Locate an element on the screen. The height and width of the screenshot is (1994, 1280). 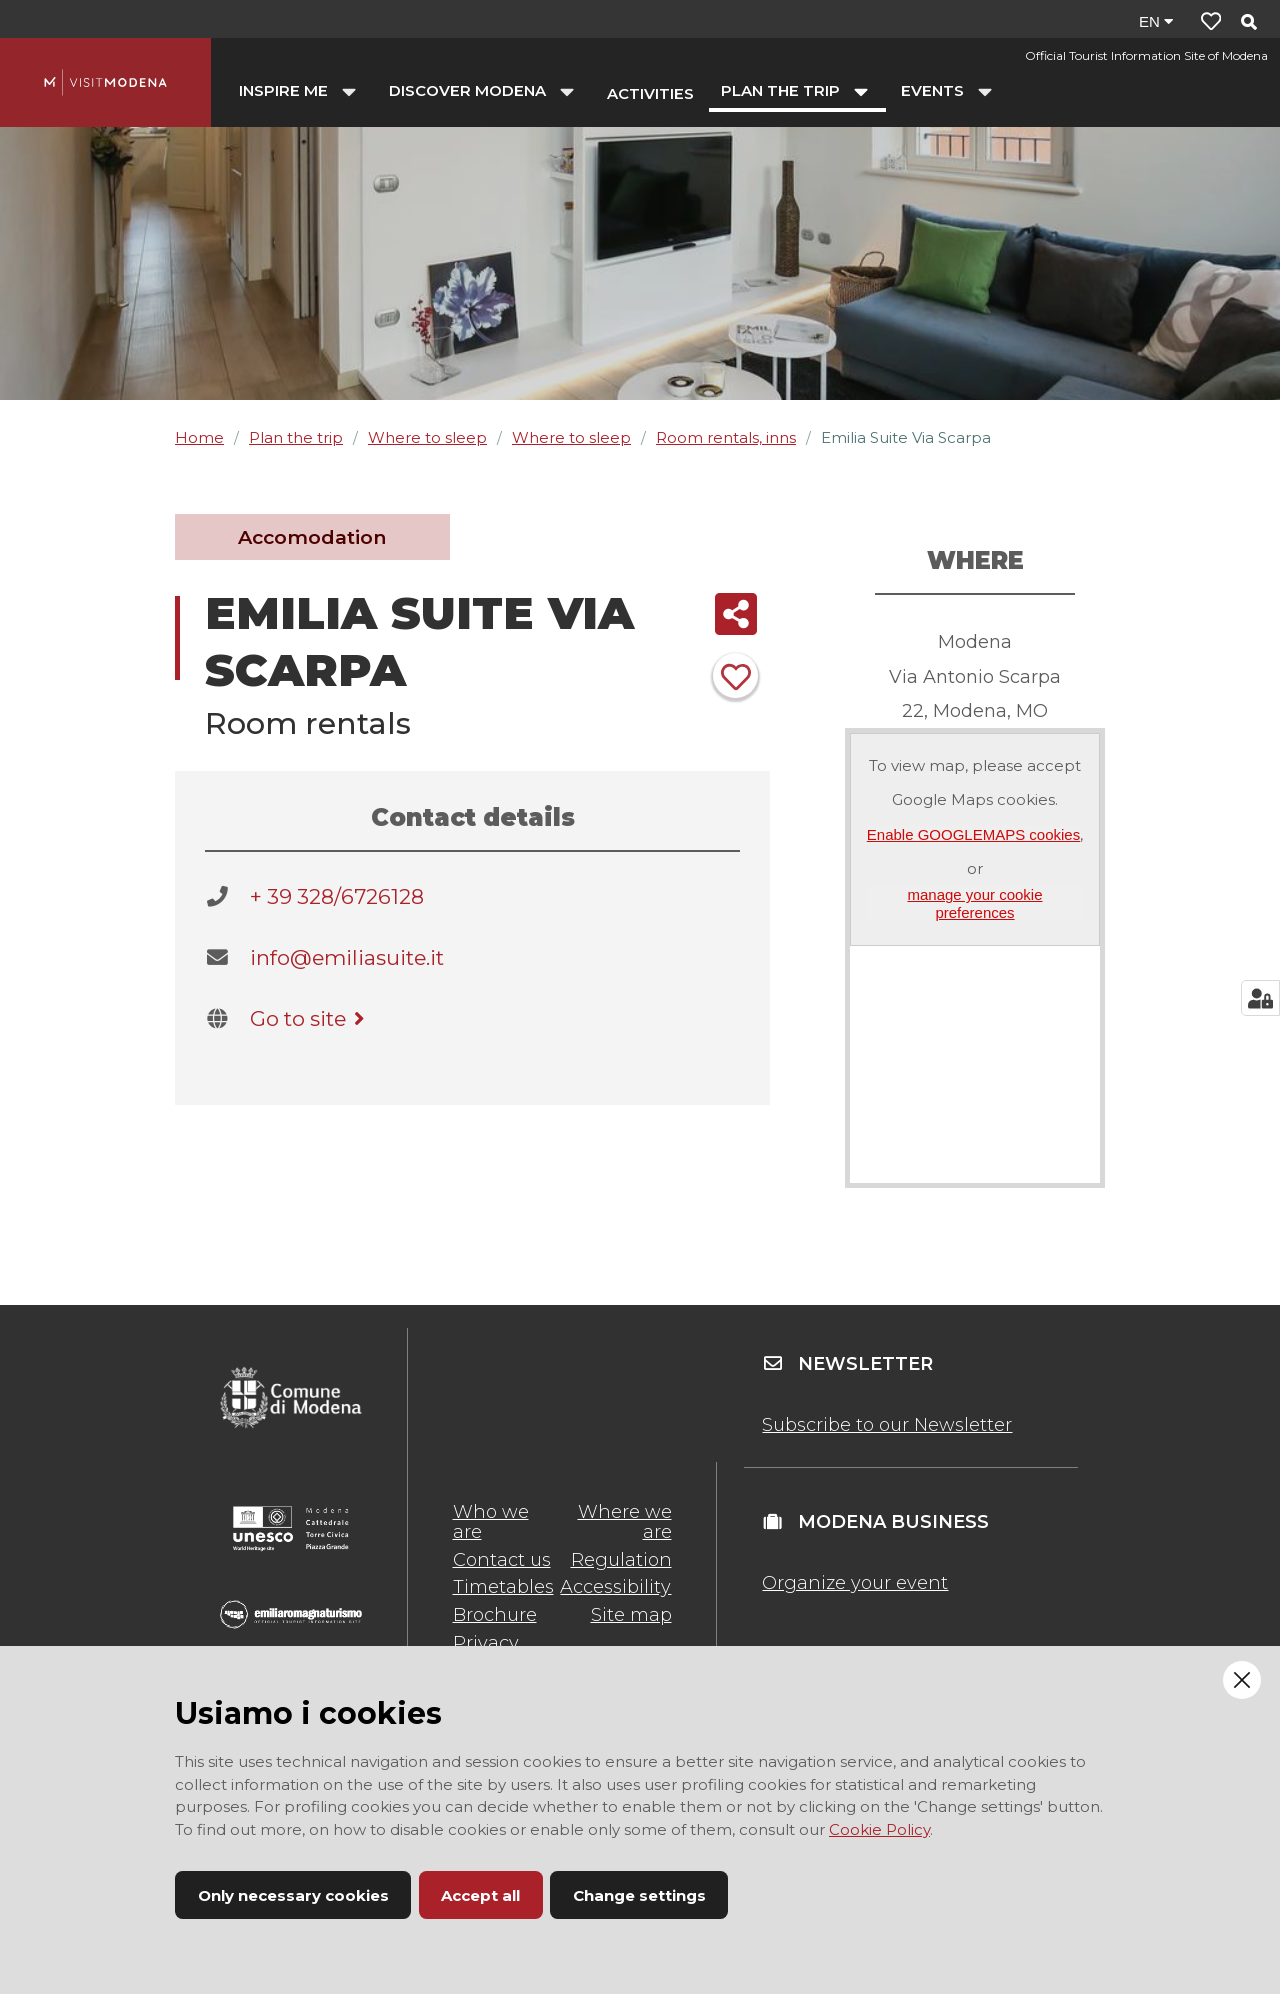
Enable GOOGLEMAPS cookies is located at coordinates (973, 834).